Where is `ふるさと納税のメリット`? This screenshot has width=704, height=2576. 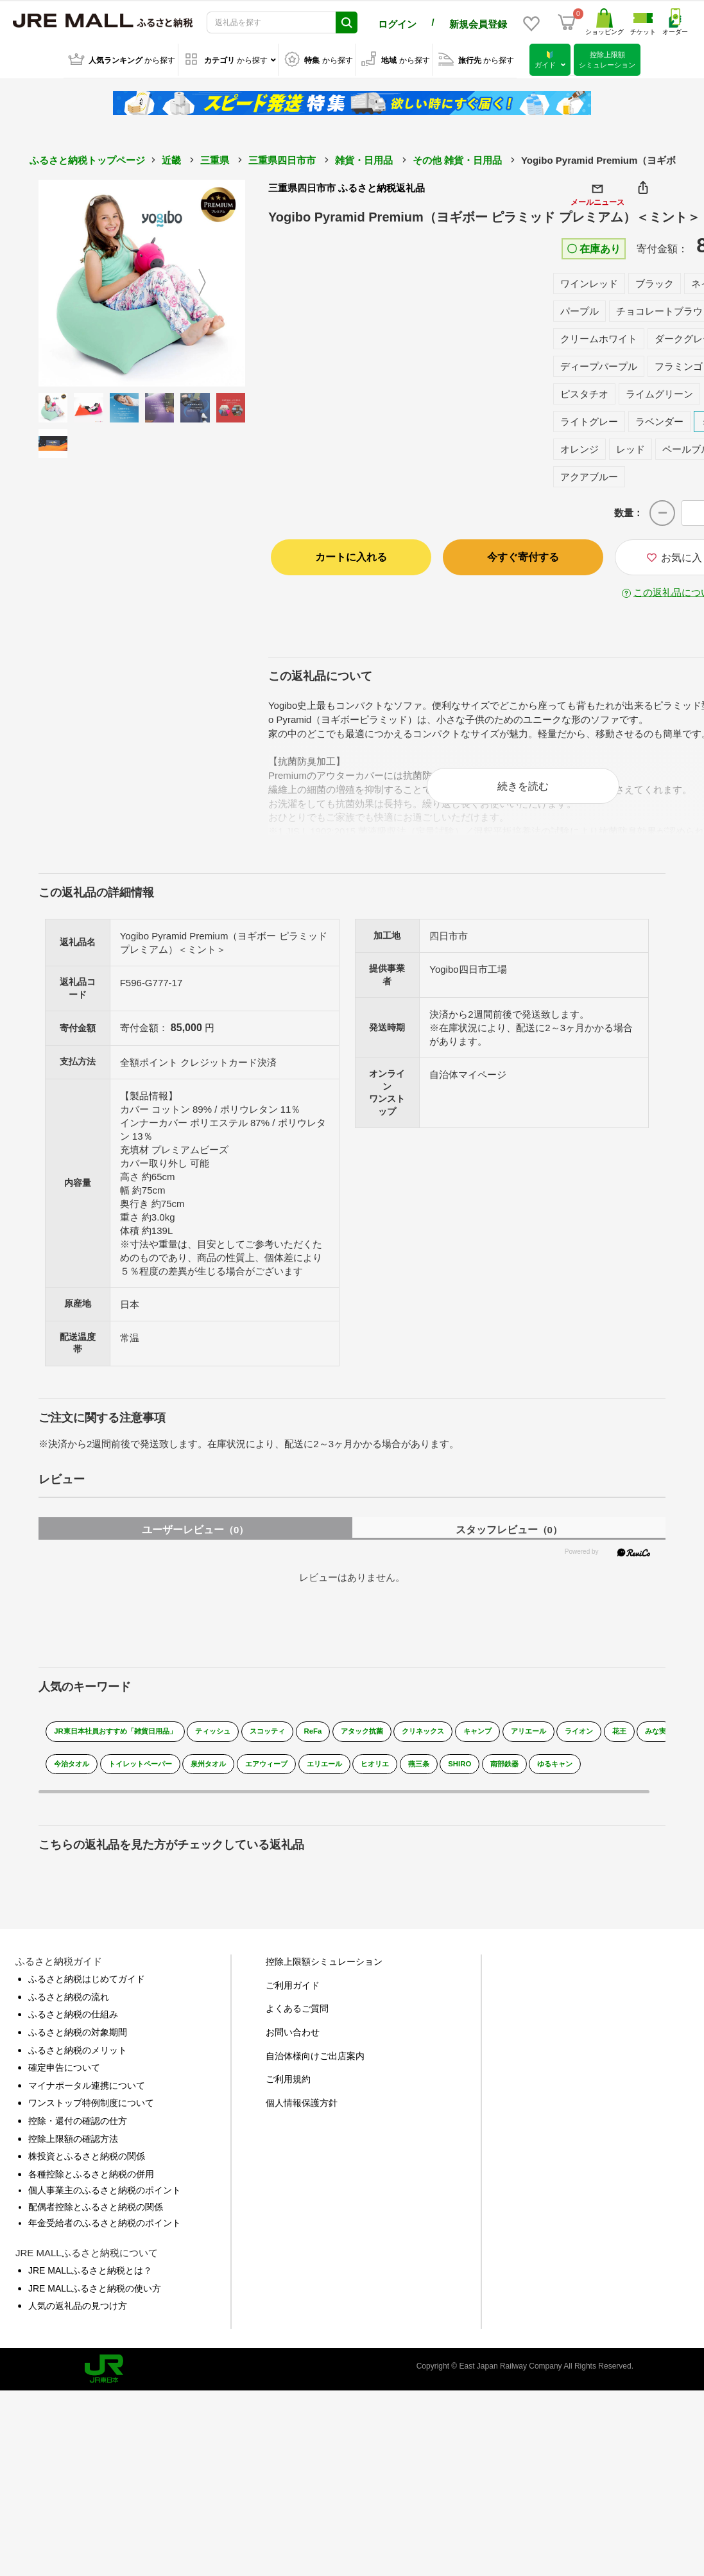
ふるさと納税のメリット is located at coordinates (77, 2056).